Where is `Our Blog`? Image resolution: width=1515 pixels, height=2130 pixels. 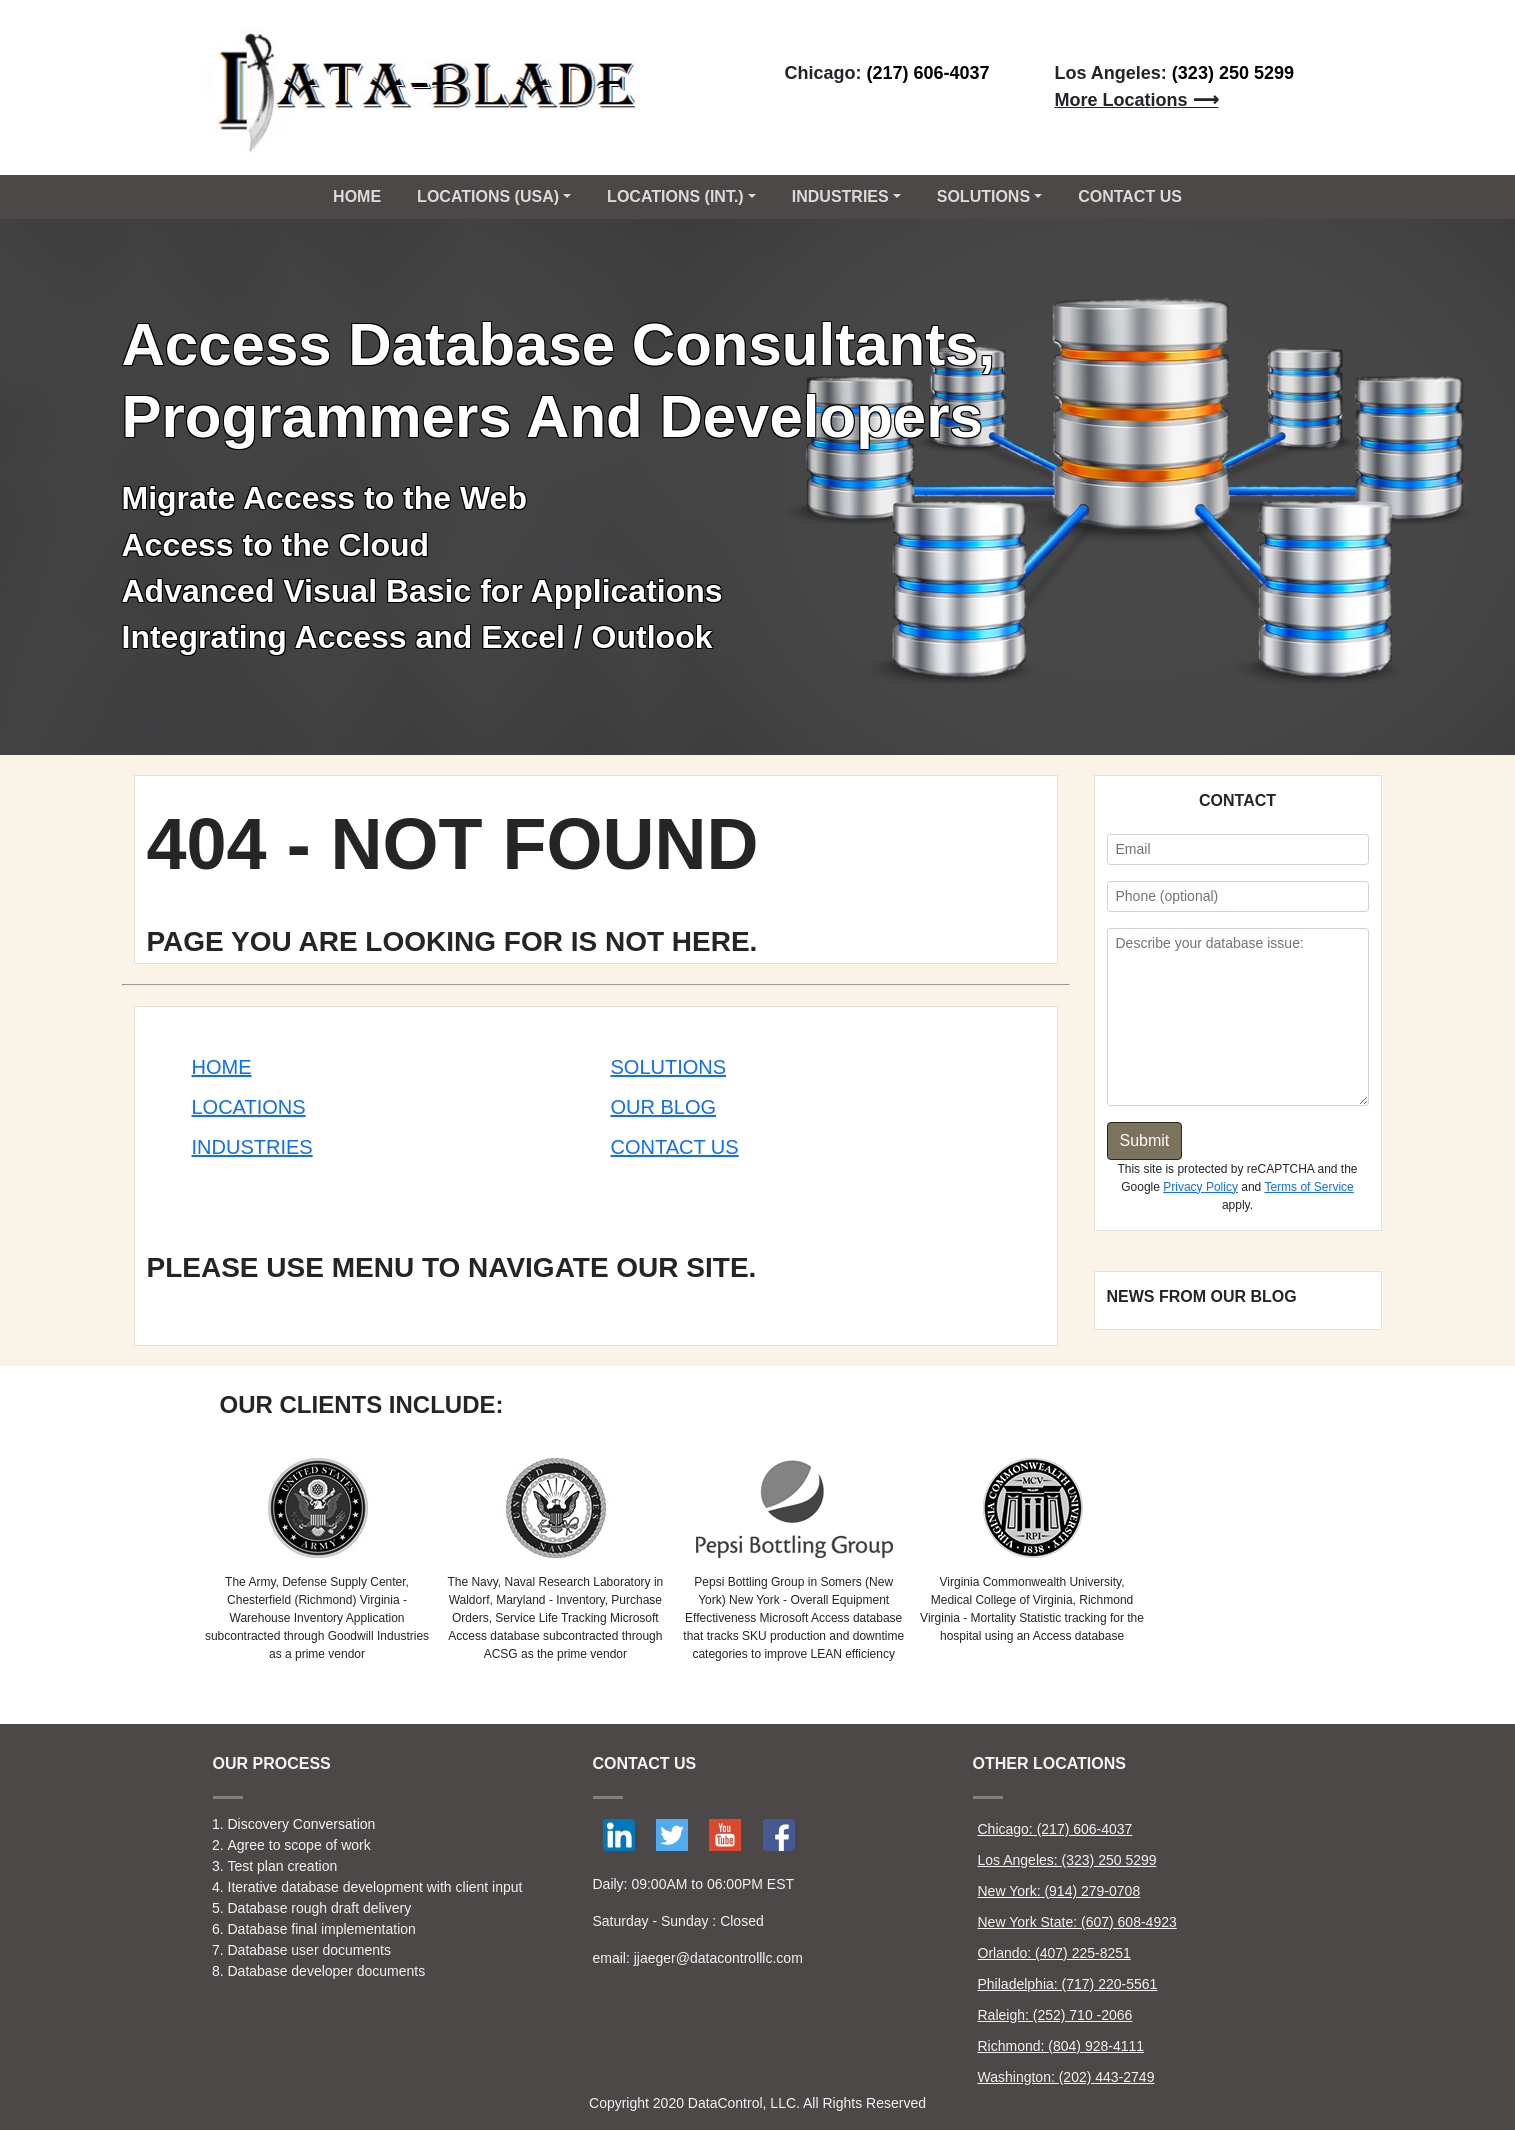
Our Blog is located at coordinates (664, 1107).